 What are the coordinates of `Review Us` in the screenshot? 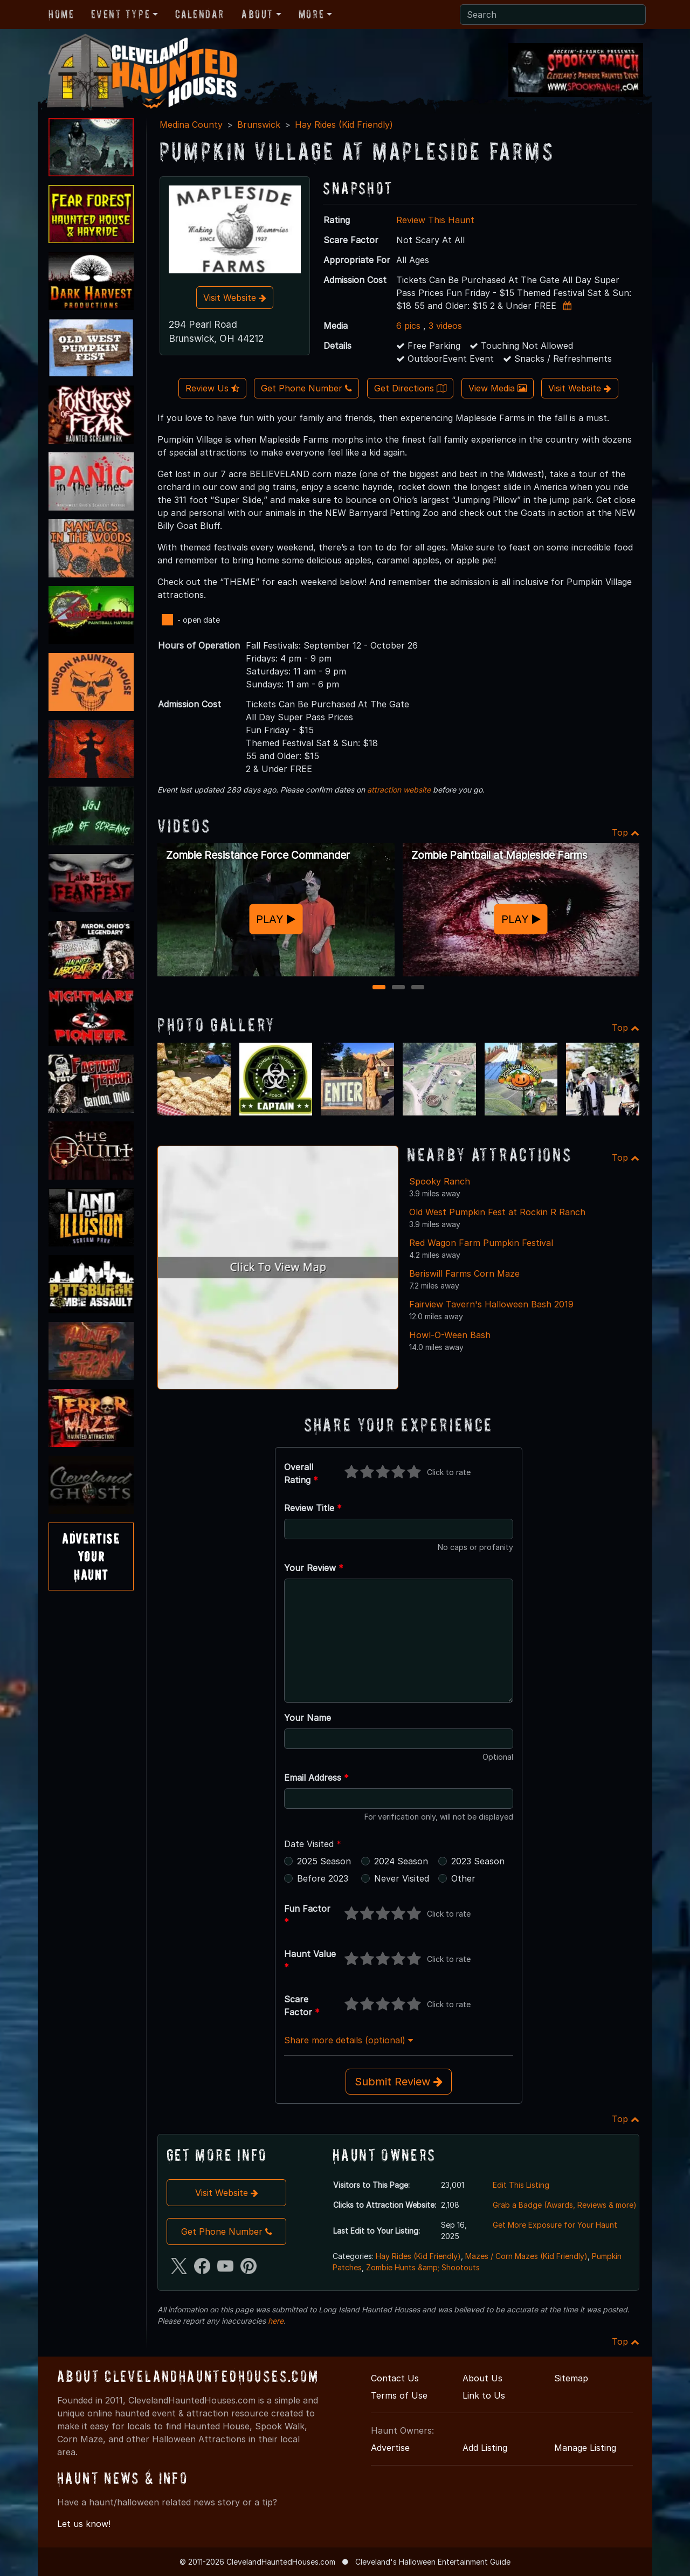 It's located at (212, 388).